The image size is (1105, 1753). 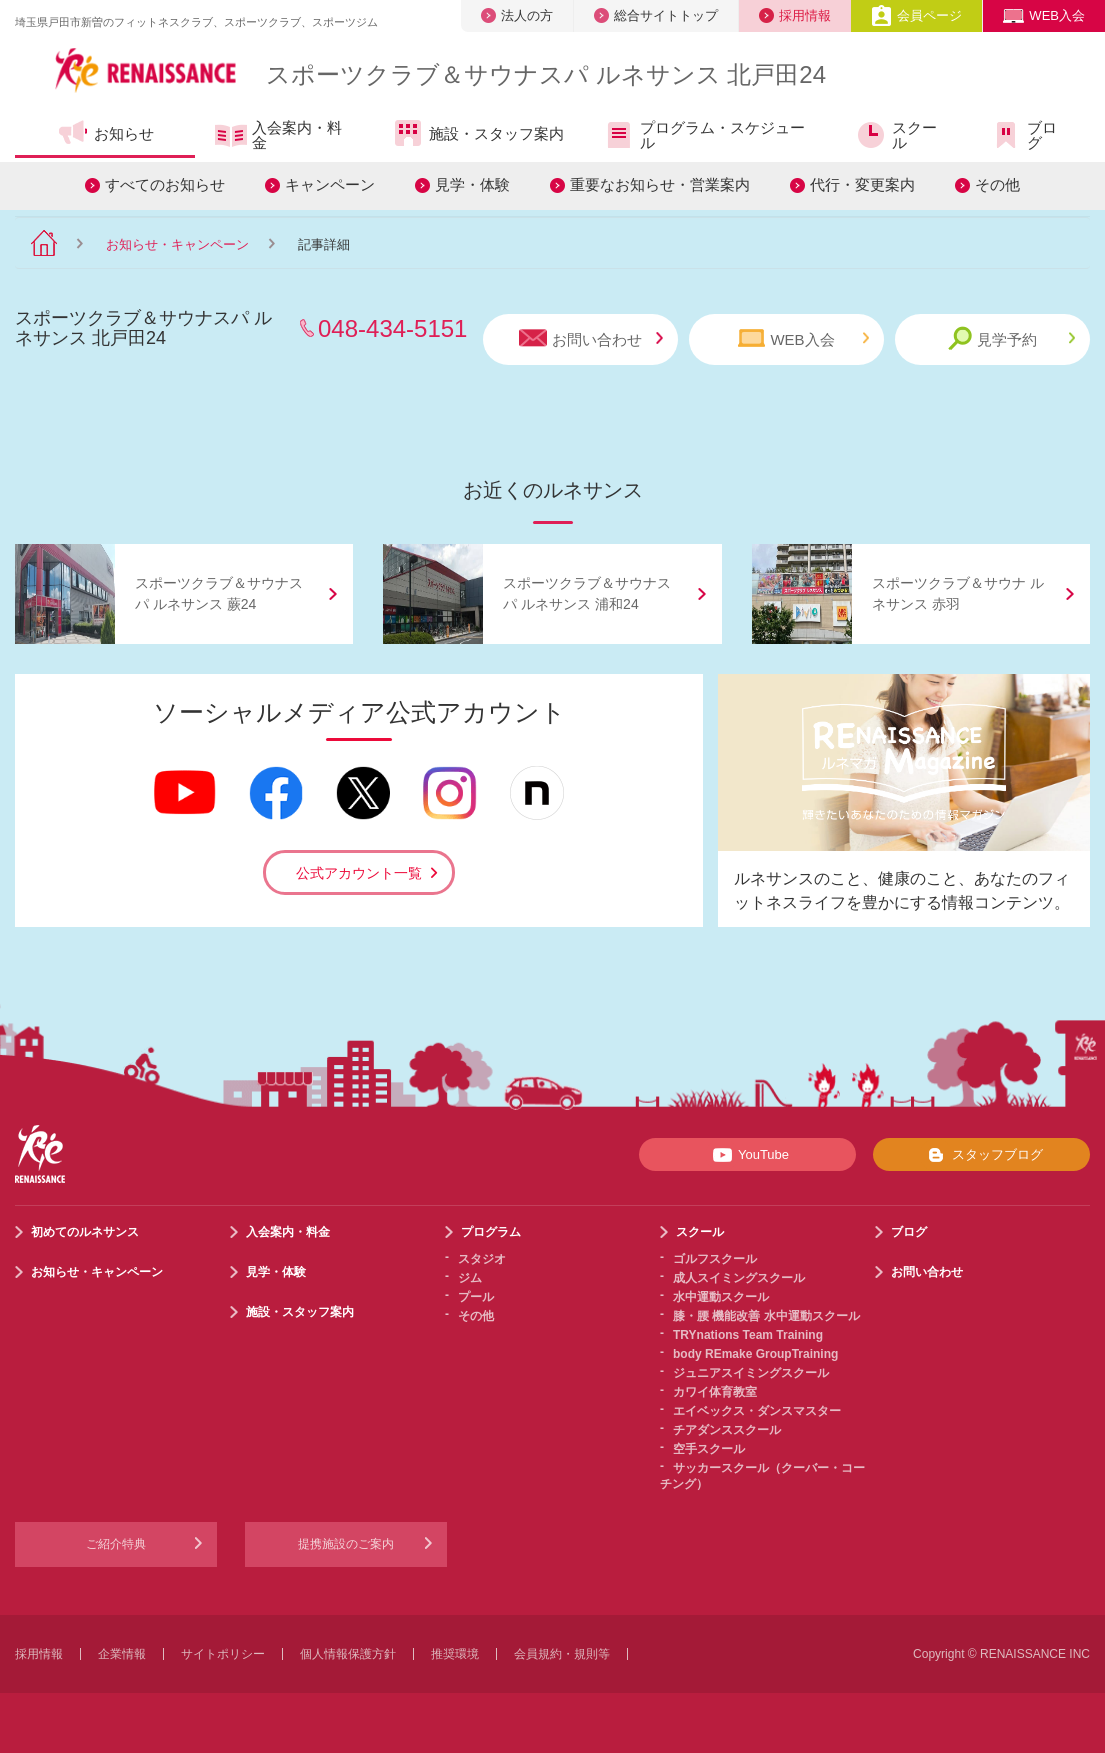 What do you see at coordinates (392, 328) in the screenshot?
I see `048-434-5151` at bounding box center [392, 328].